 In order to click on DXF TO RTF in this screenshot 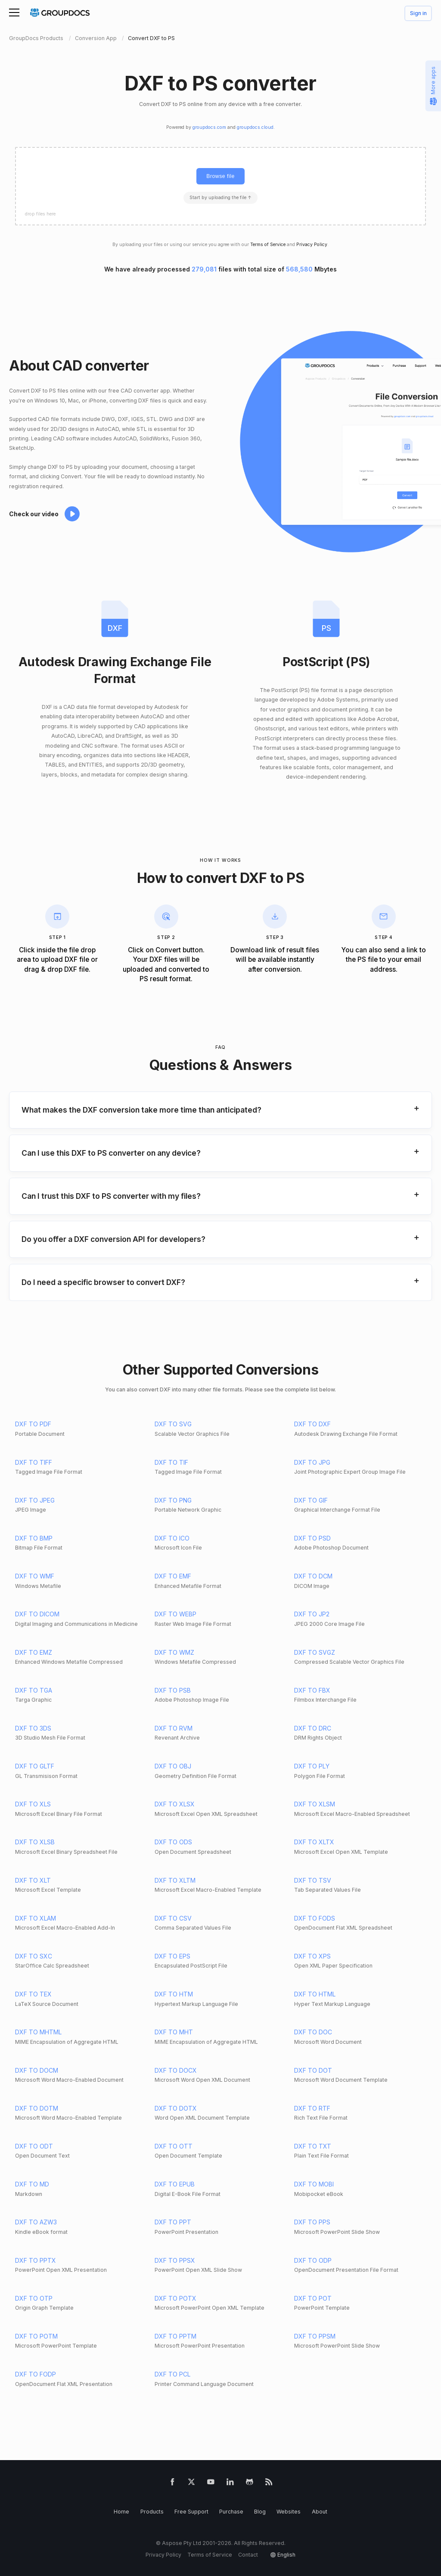, I will do `click(312, 2108)`.